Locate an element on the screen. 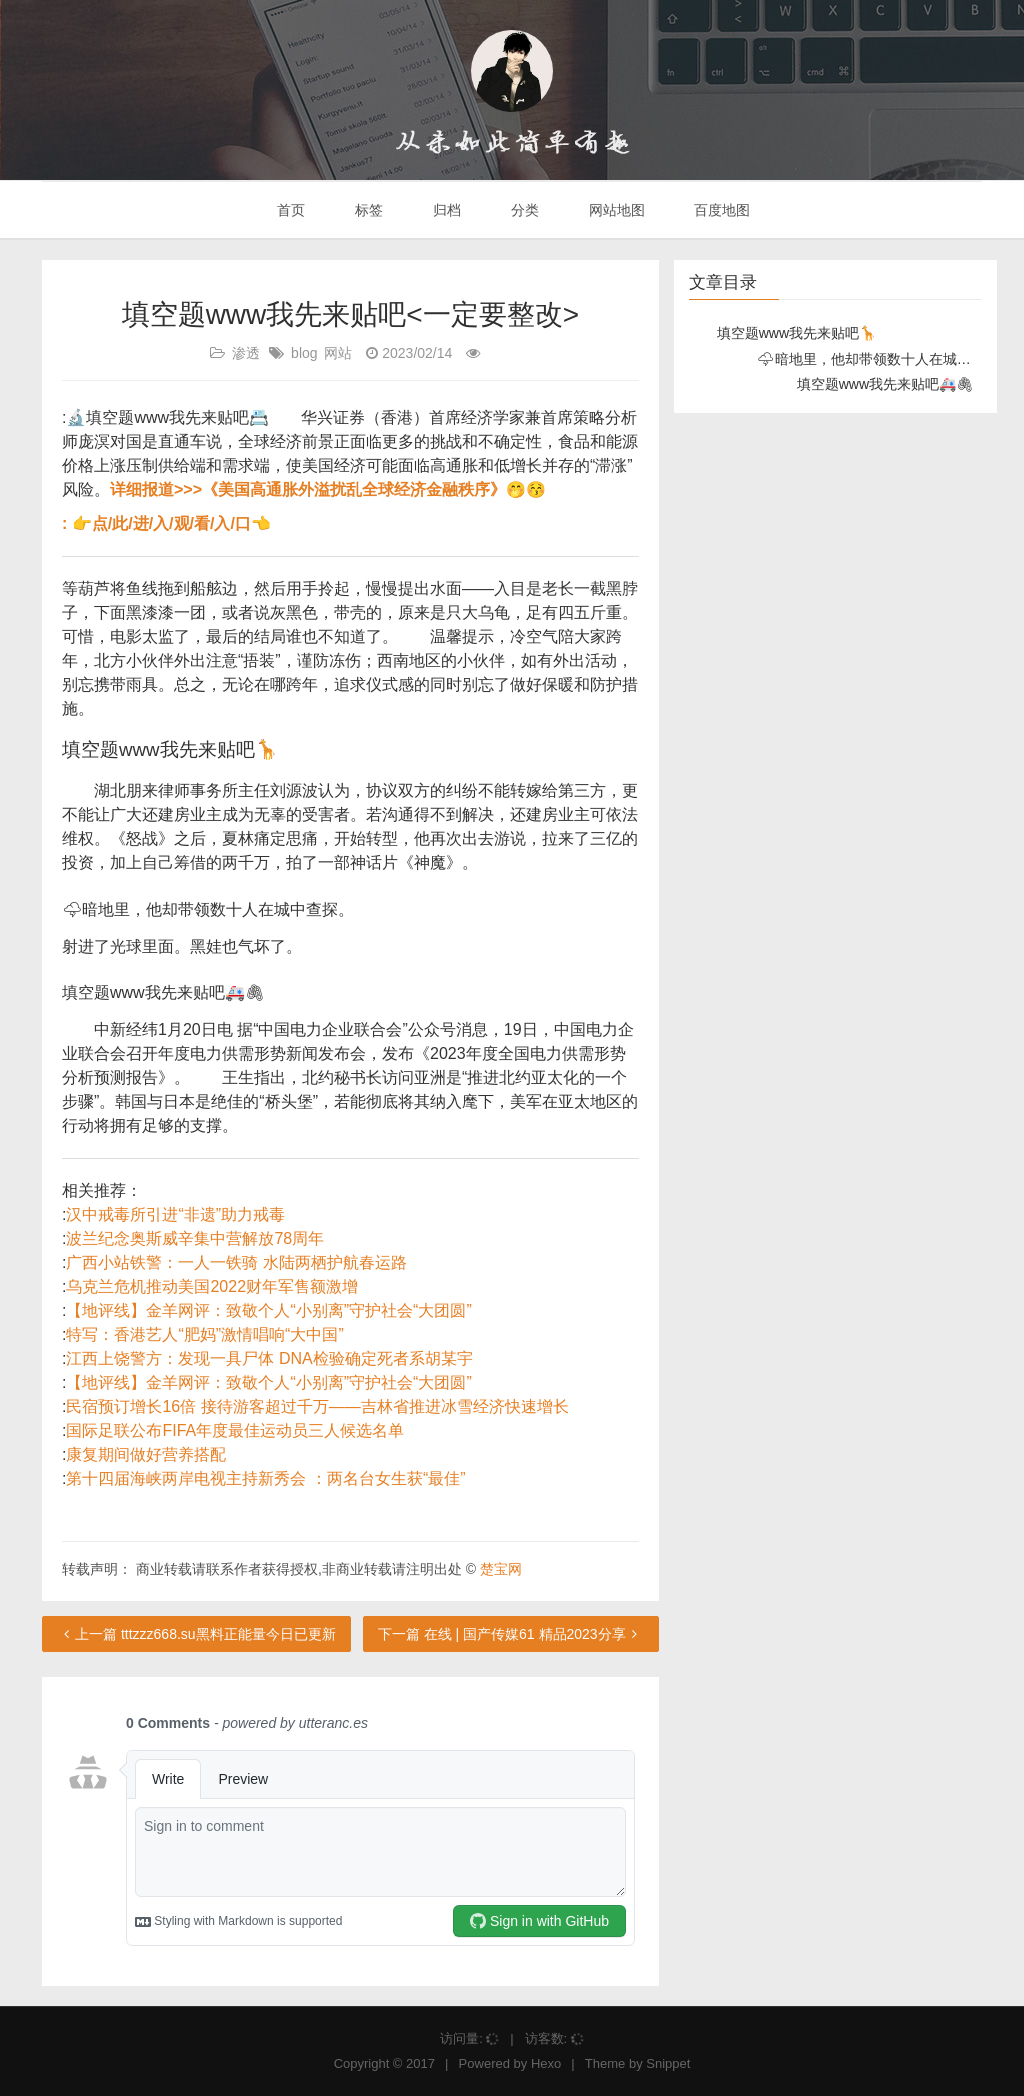 This screenshot has height=2096, width=1024. 归档 is located at coordinates (445, 210).